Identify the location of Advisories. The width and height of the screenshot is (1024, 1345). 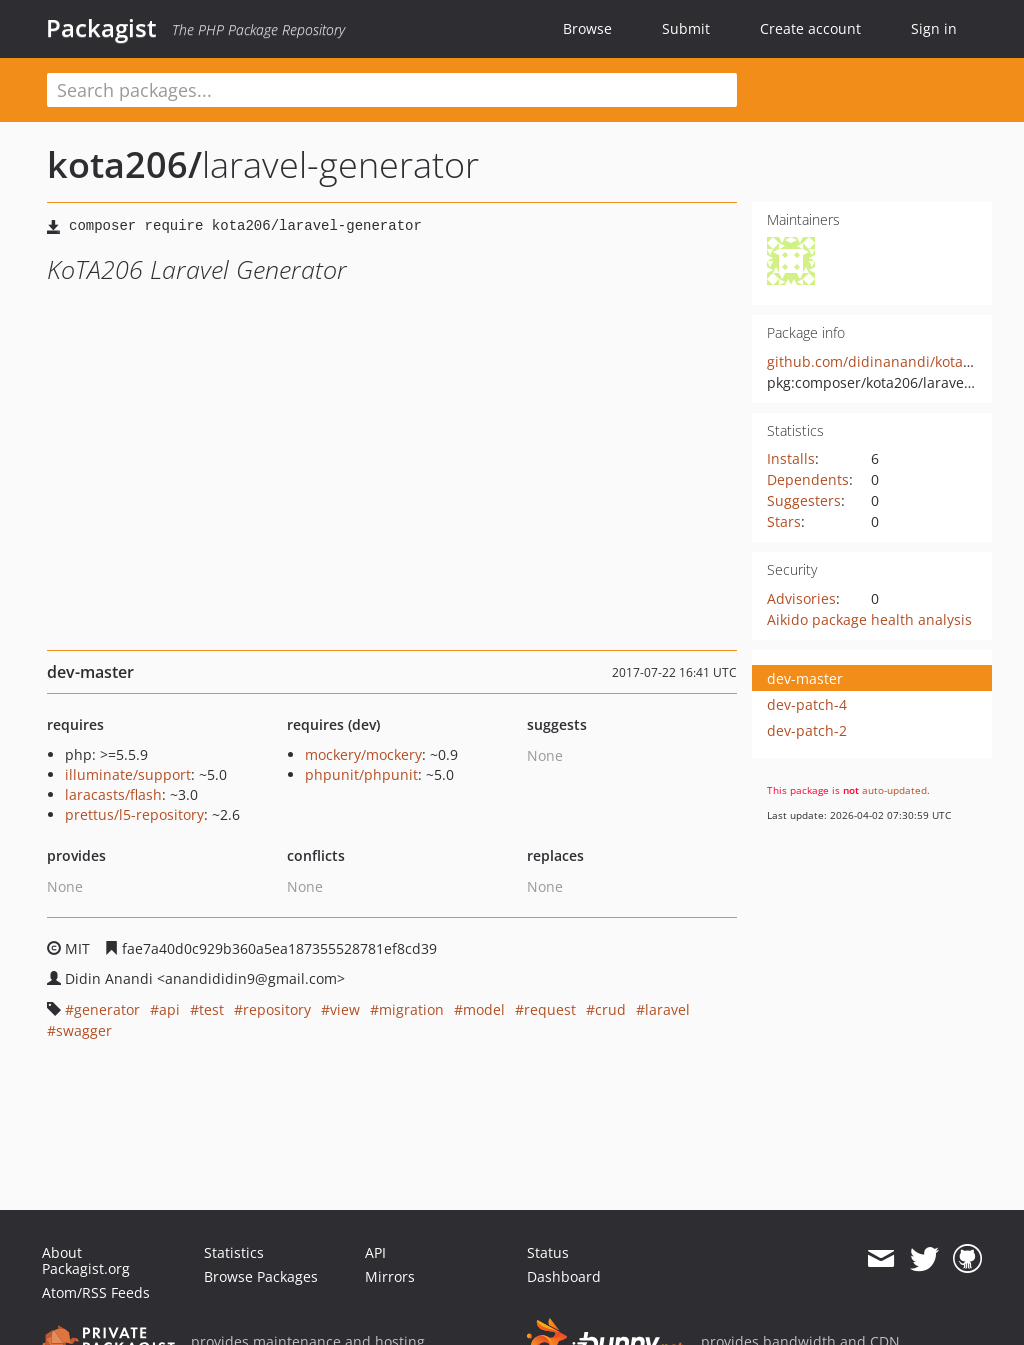
(801, 598).